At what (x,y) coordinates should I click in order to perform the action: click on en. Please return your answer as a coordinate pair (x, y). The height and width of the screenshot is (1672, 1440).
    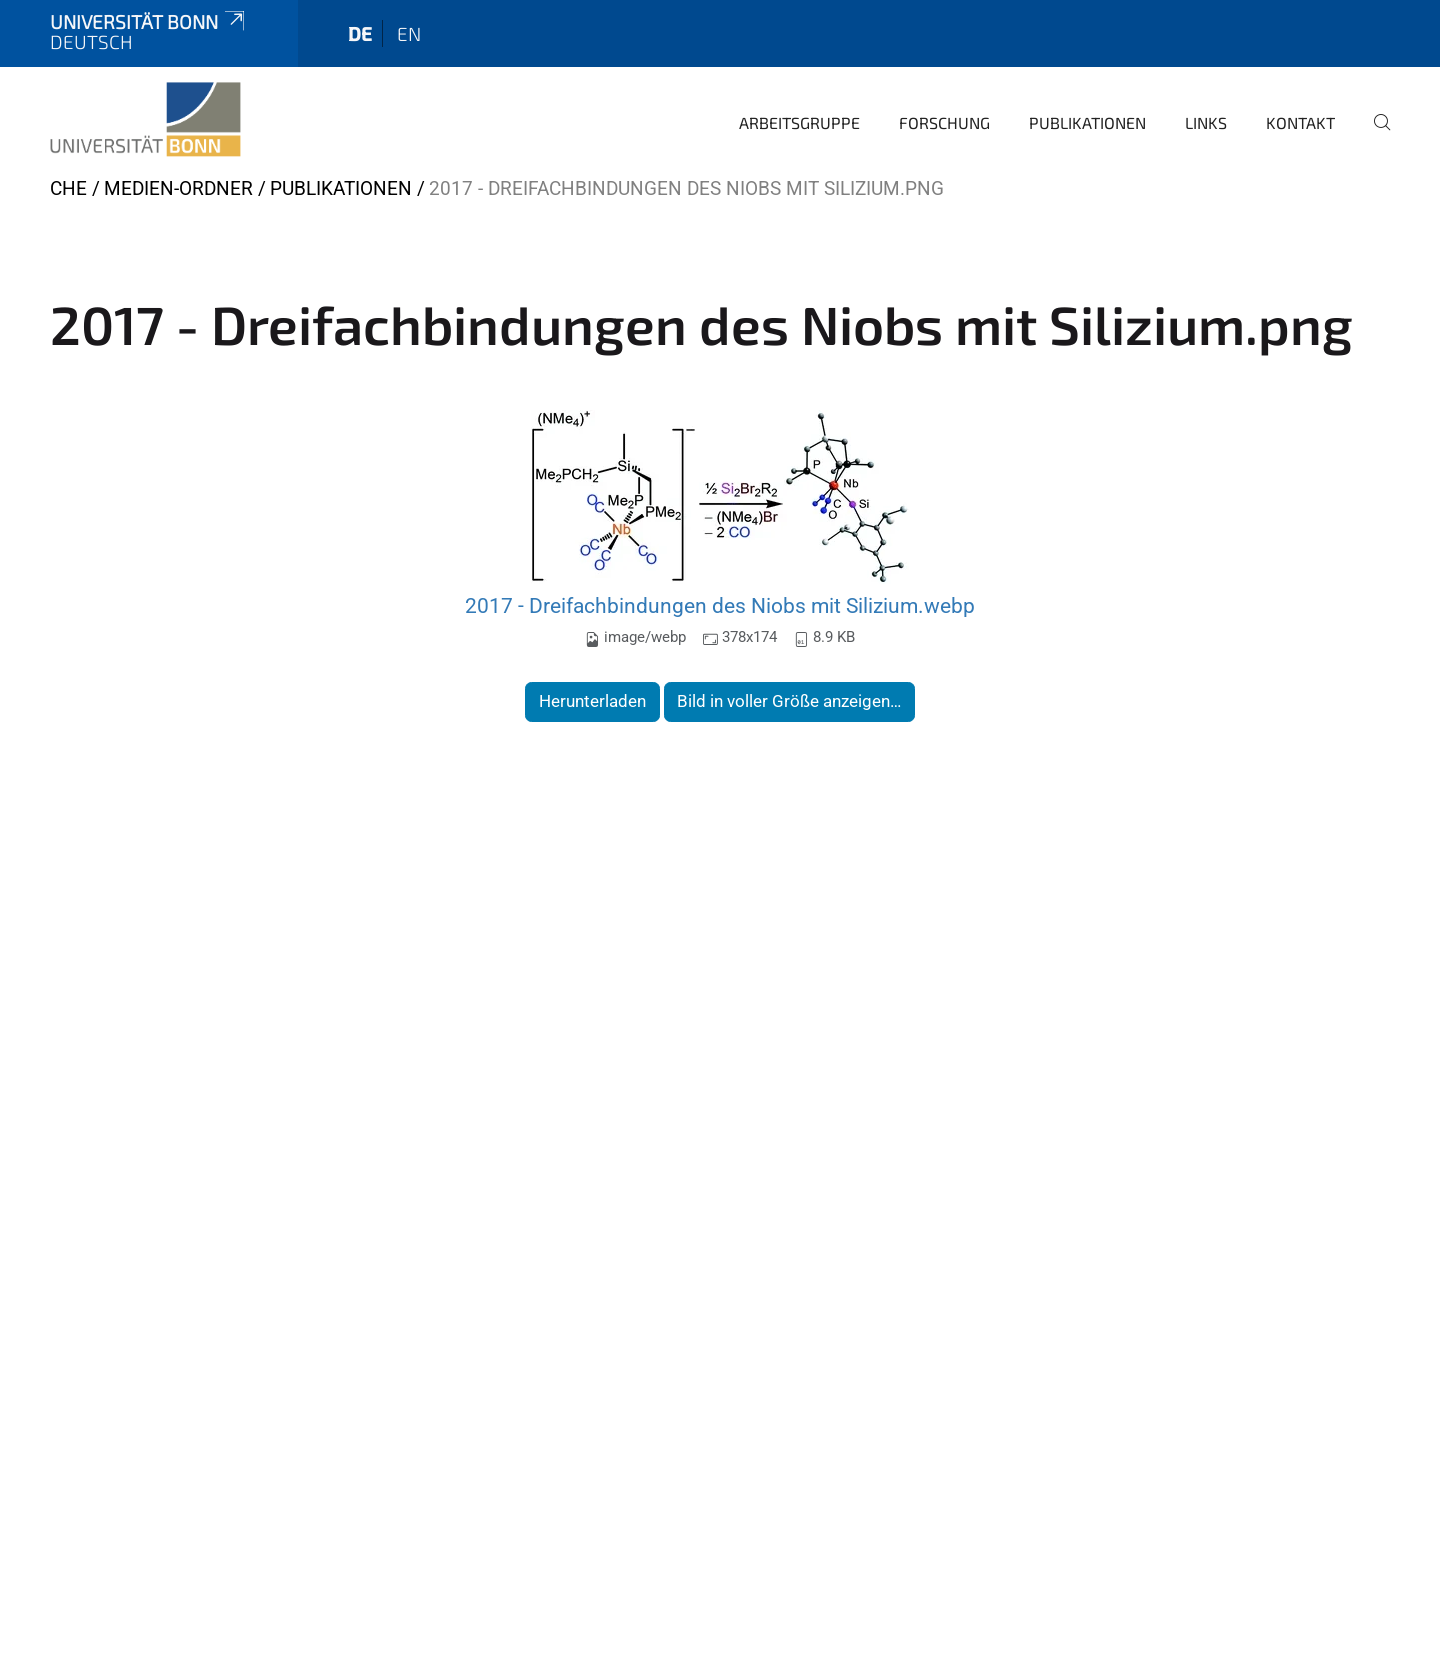
    Looking at the image, I should click on (409, 33).